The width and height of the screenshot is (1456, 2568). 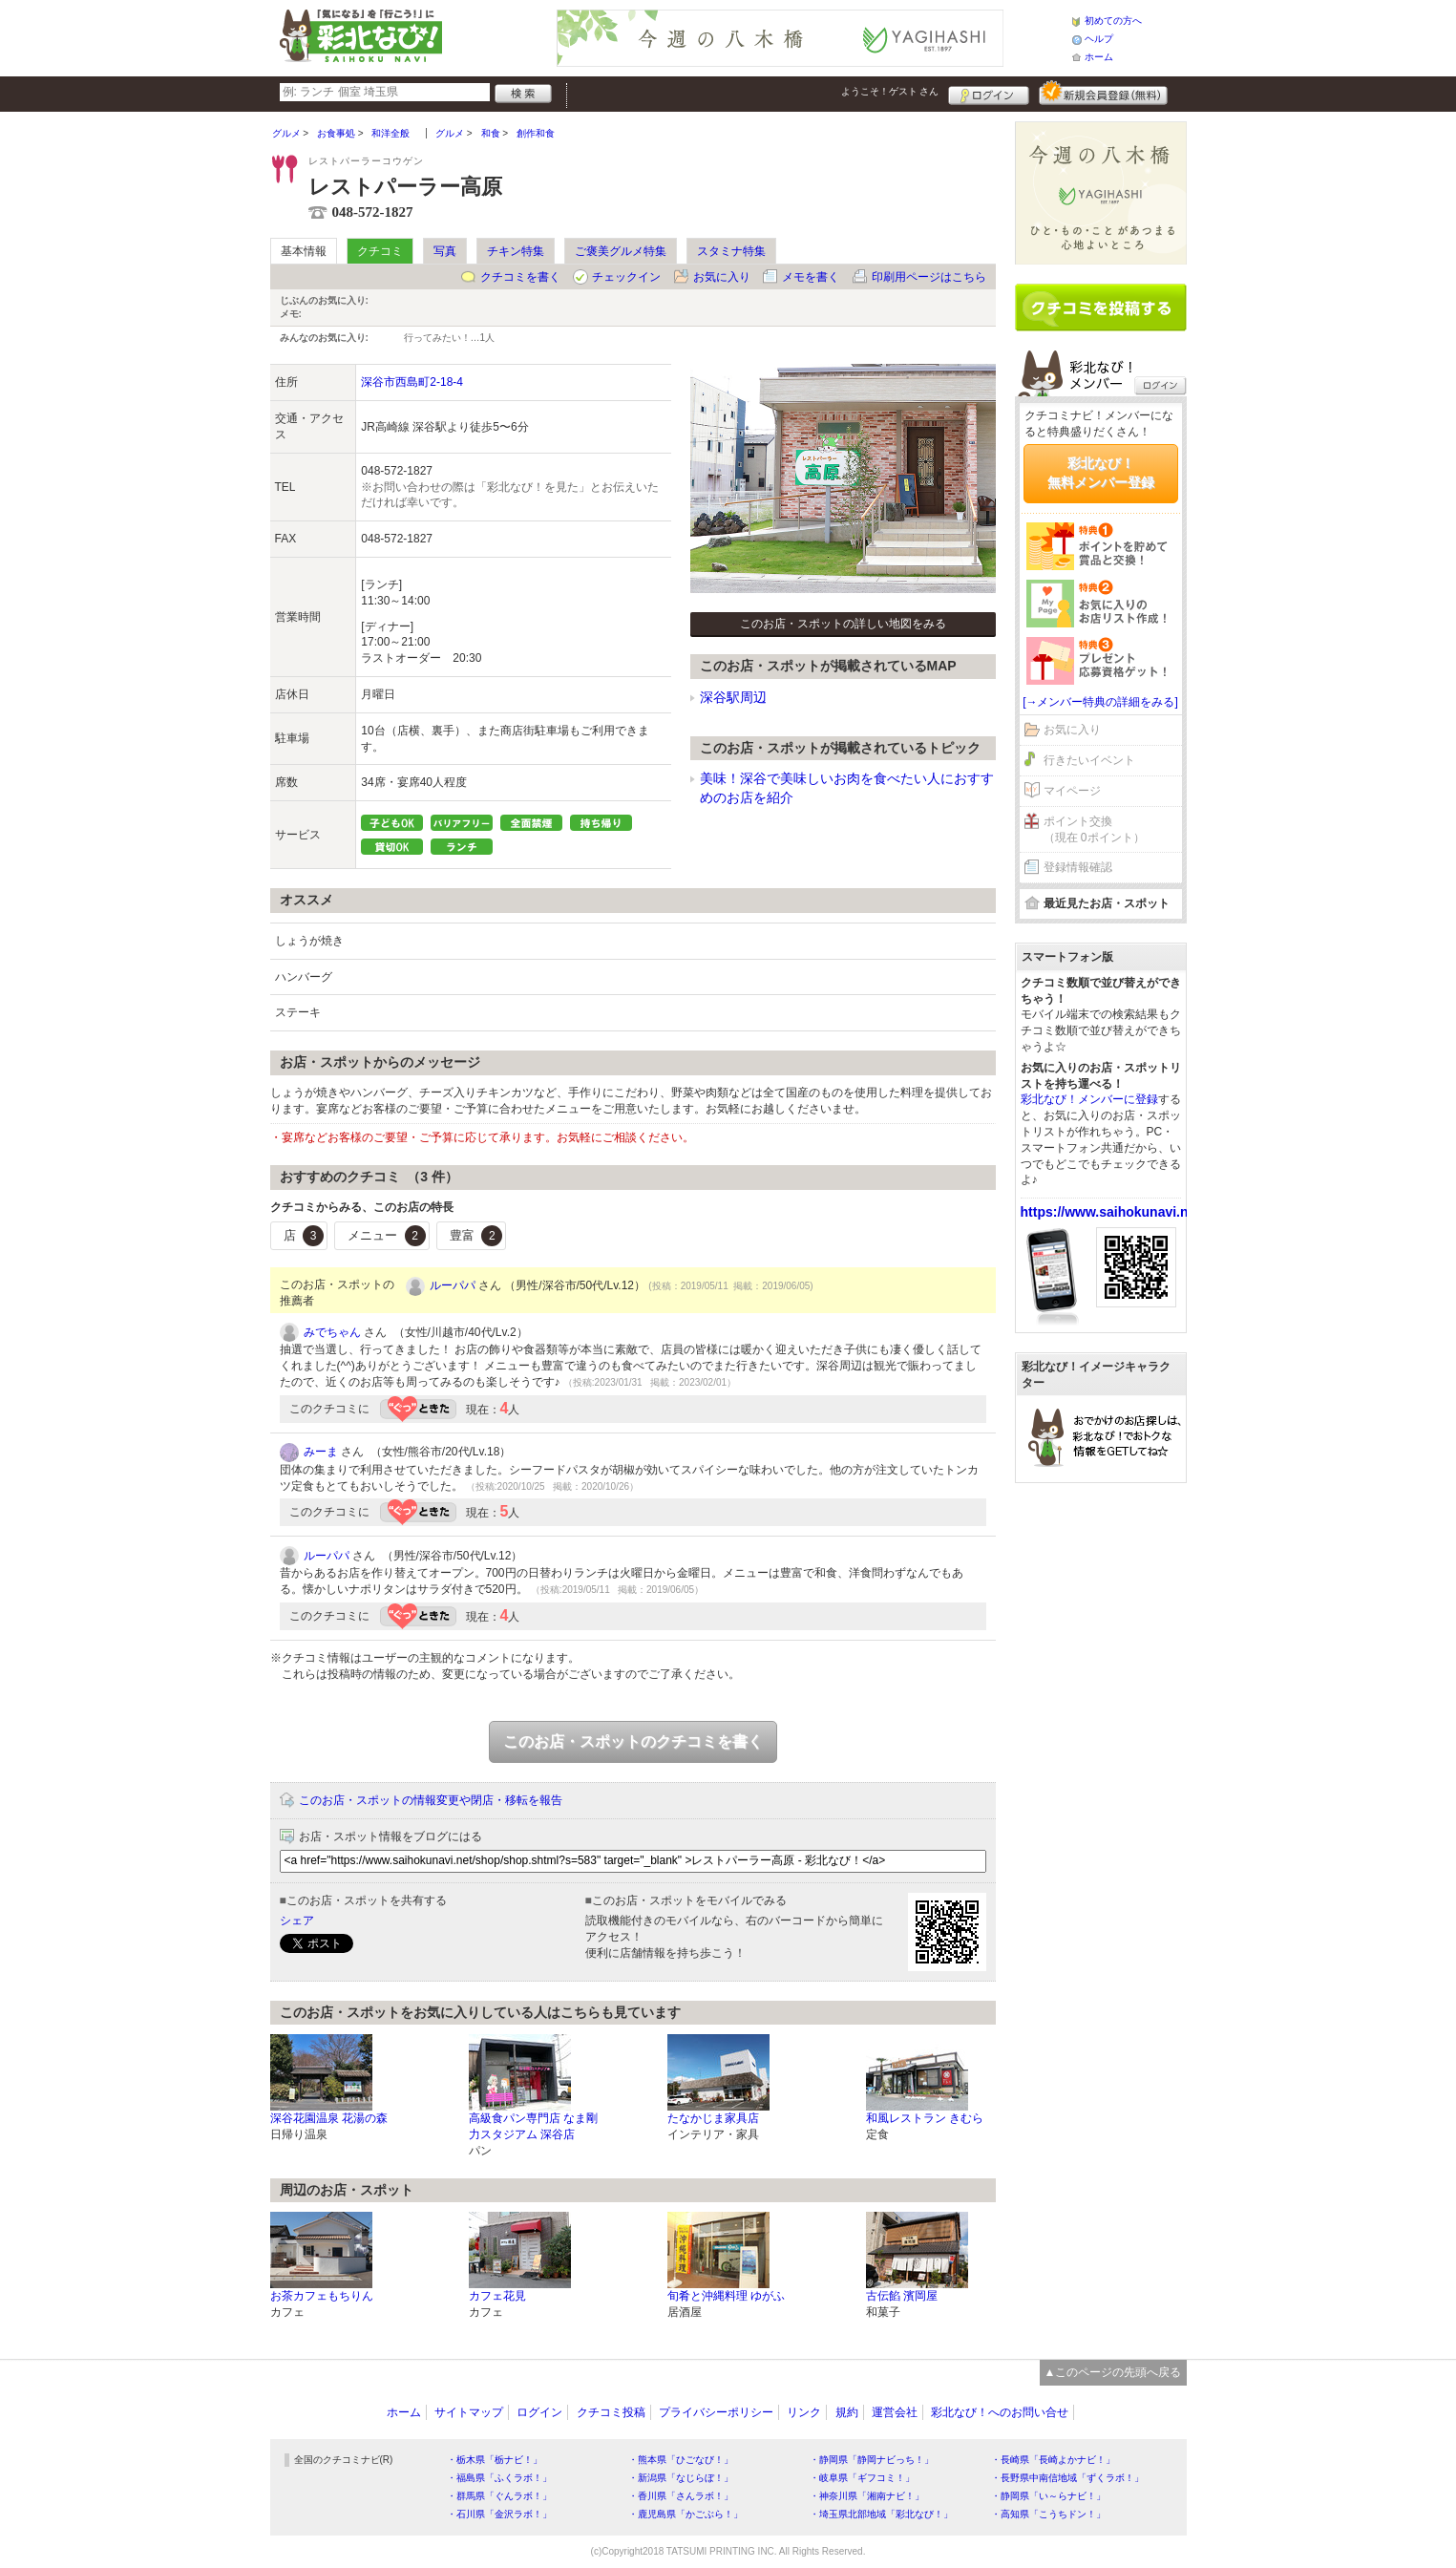 I want to click on 深谷花園温泉 花湯の森, so click(x=329, y=2118).